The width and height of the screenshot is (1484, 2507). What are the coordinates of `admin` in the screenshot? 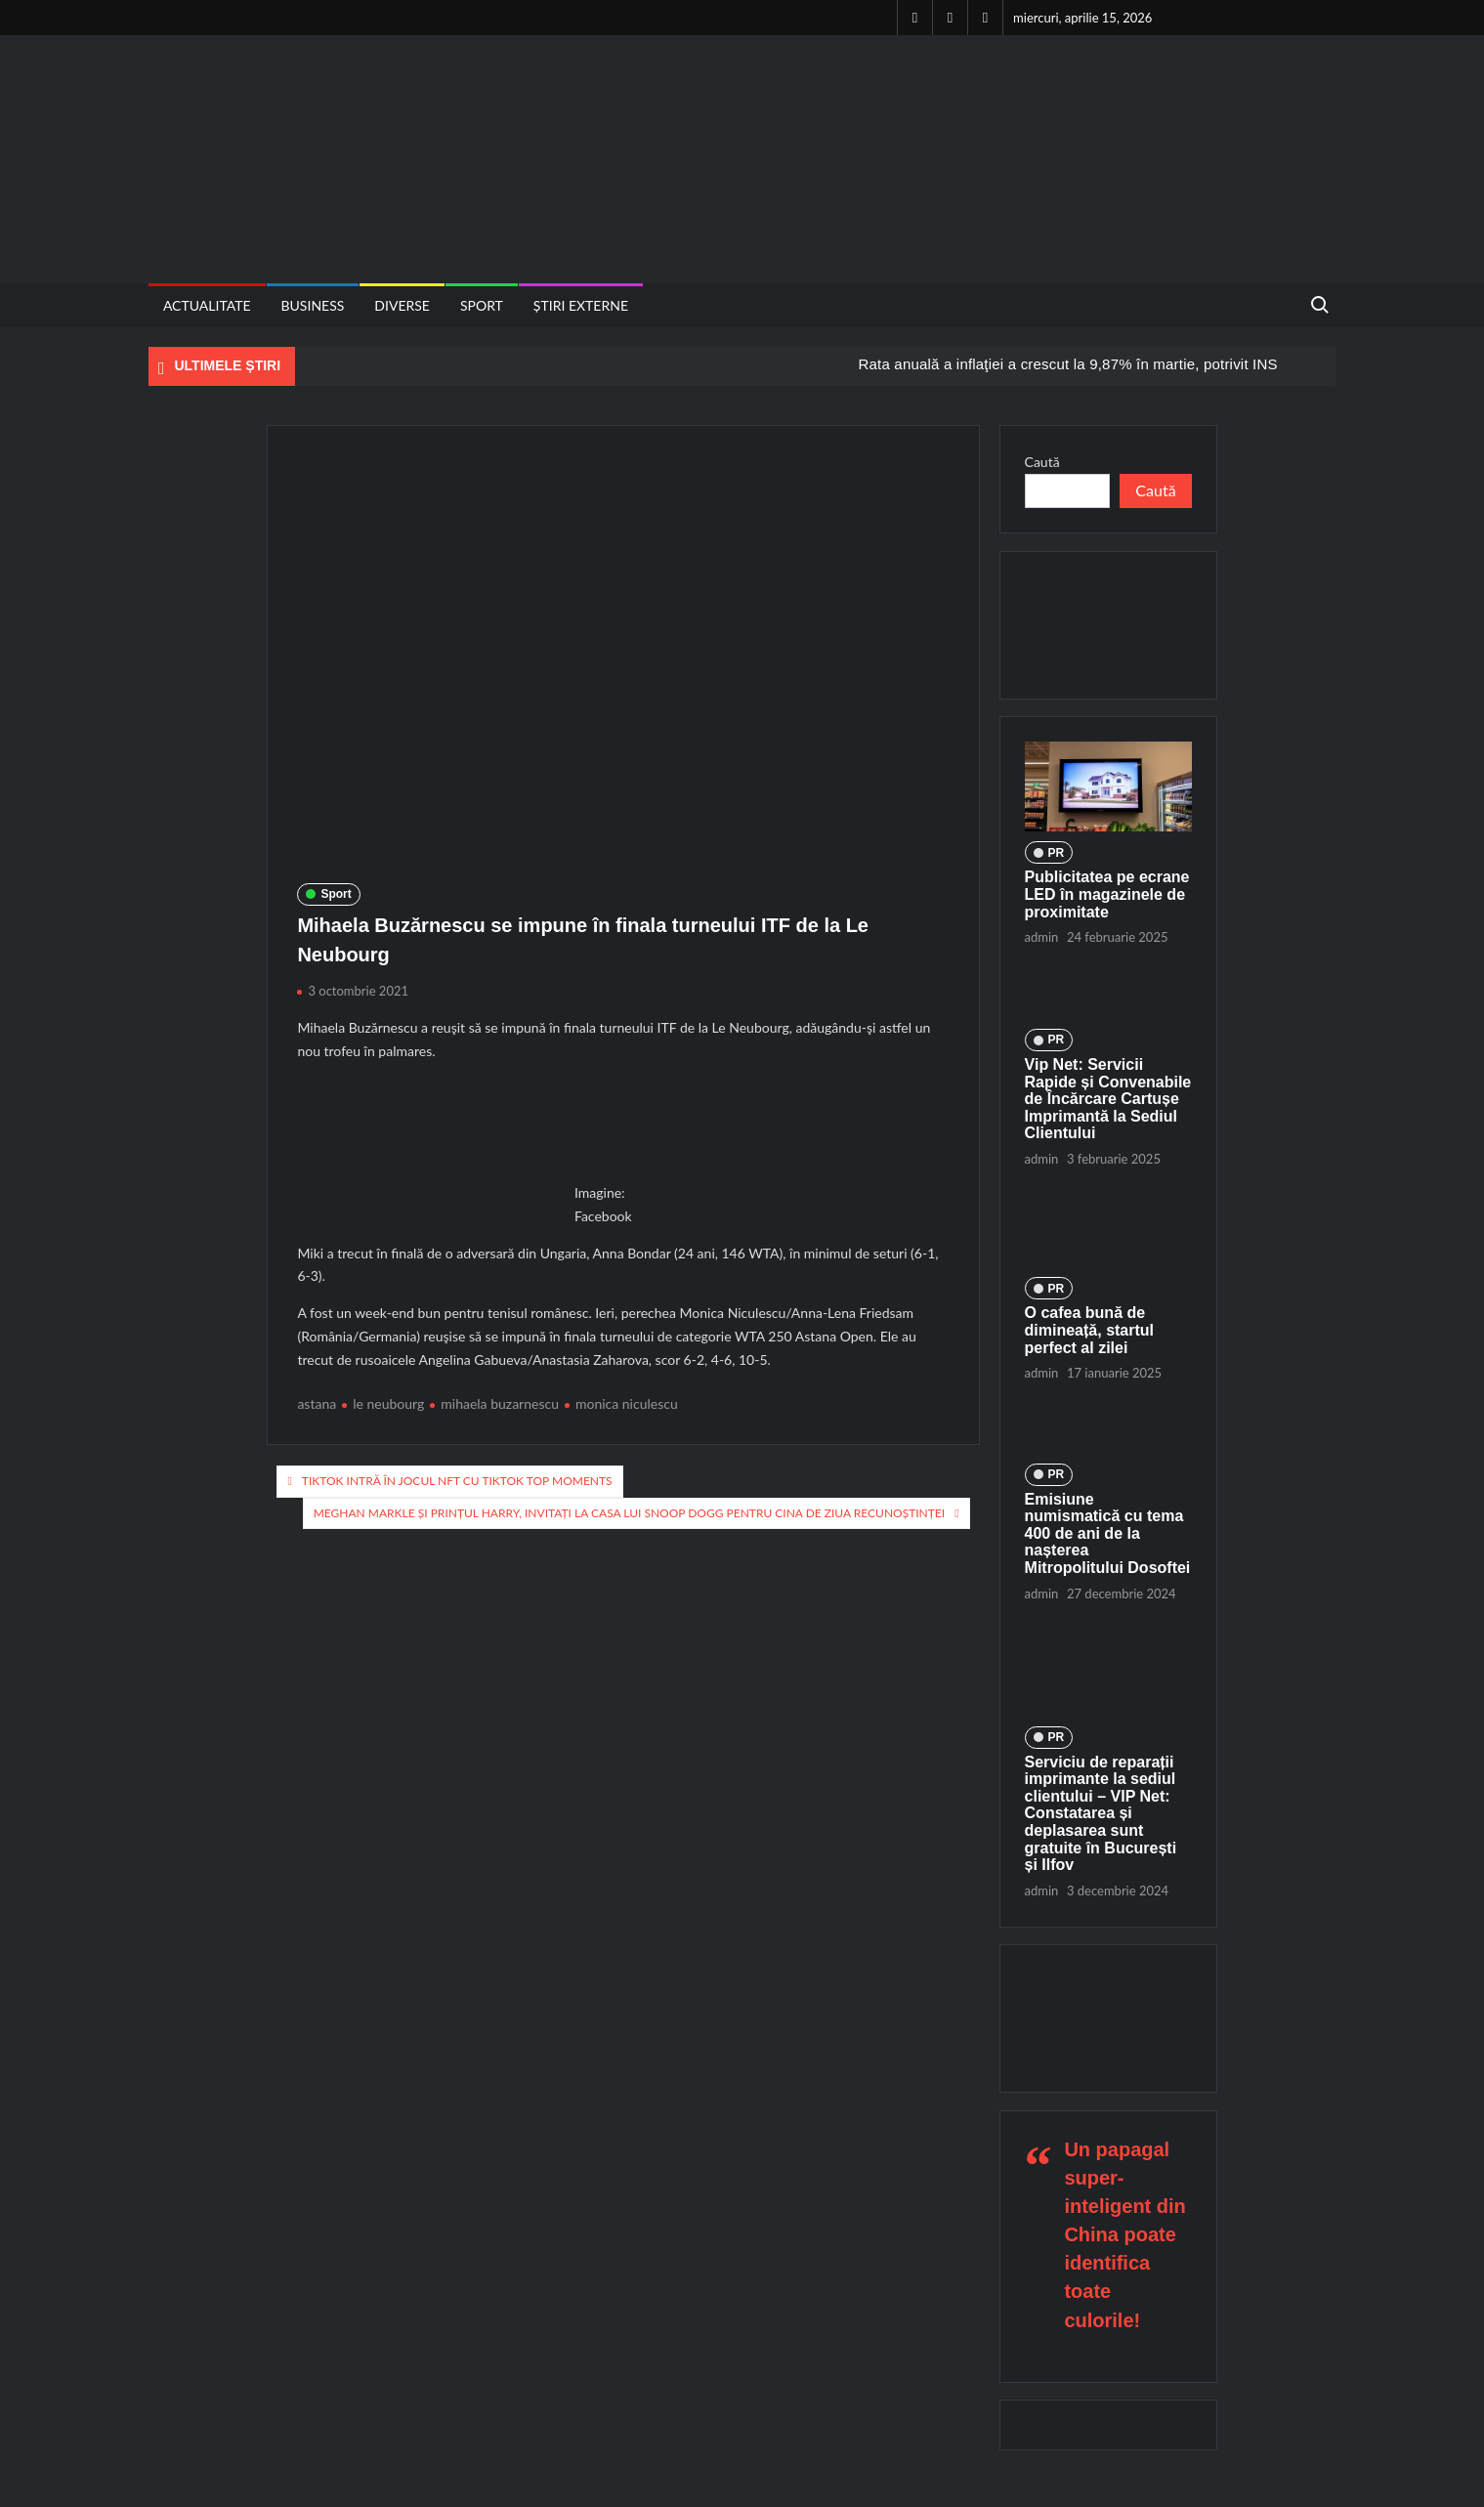 It's located at (1042, 937).